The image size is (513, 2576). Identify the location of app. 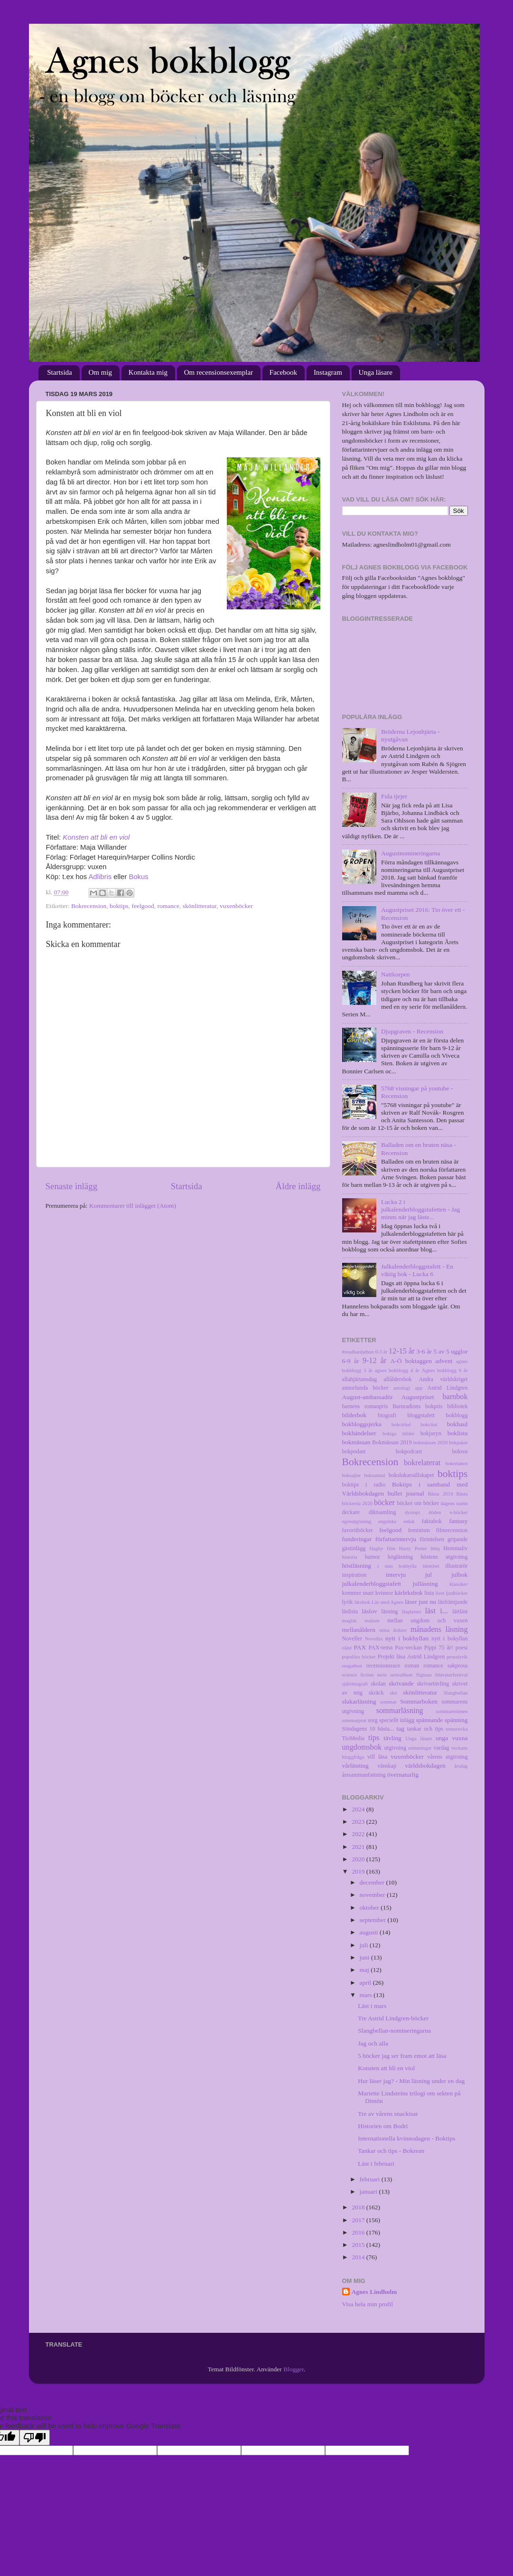
(419, 1388).